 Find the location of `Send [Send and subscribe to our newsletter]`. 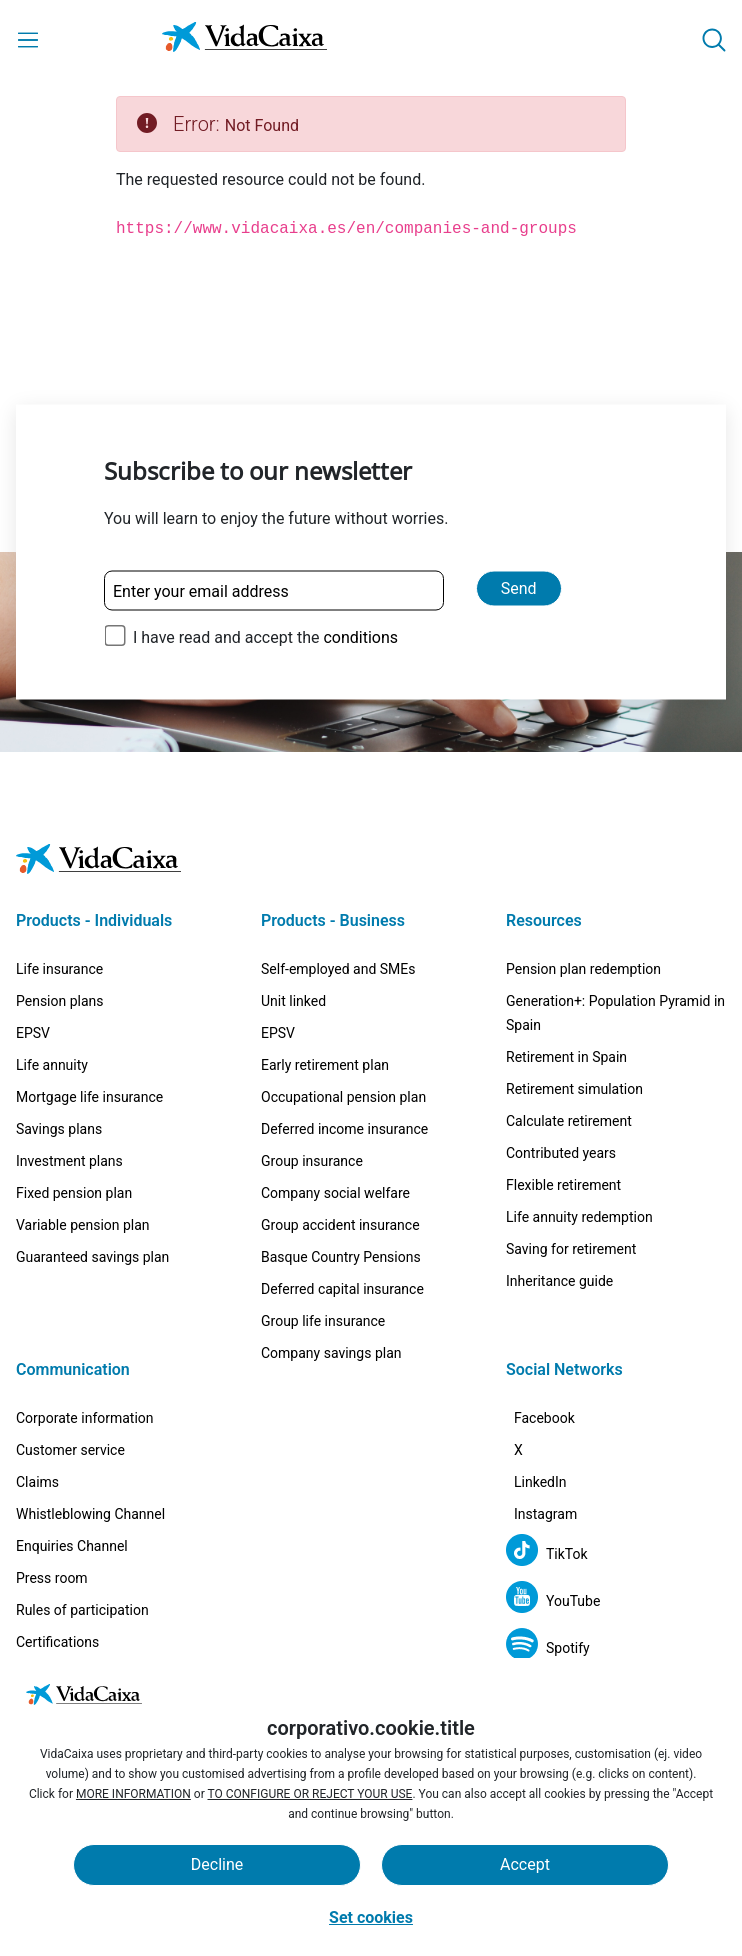

Send [Send and subscribe to our newsletter] is located at coordinates (519, 588).